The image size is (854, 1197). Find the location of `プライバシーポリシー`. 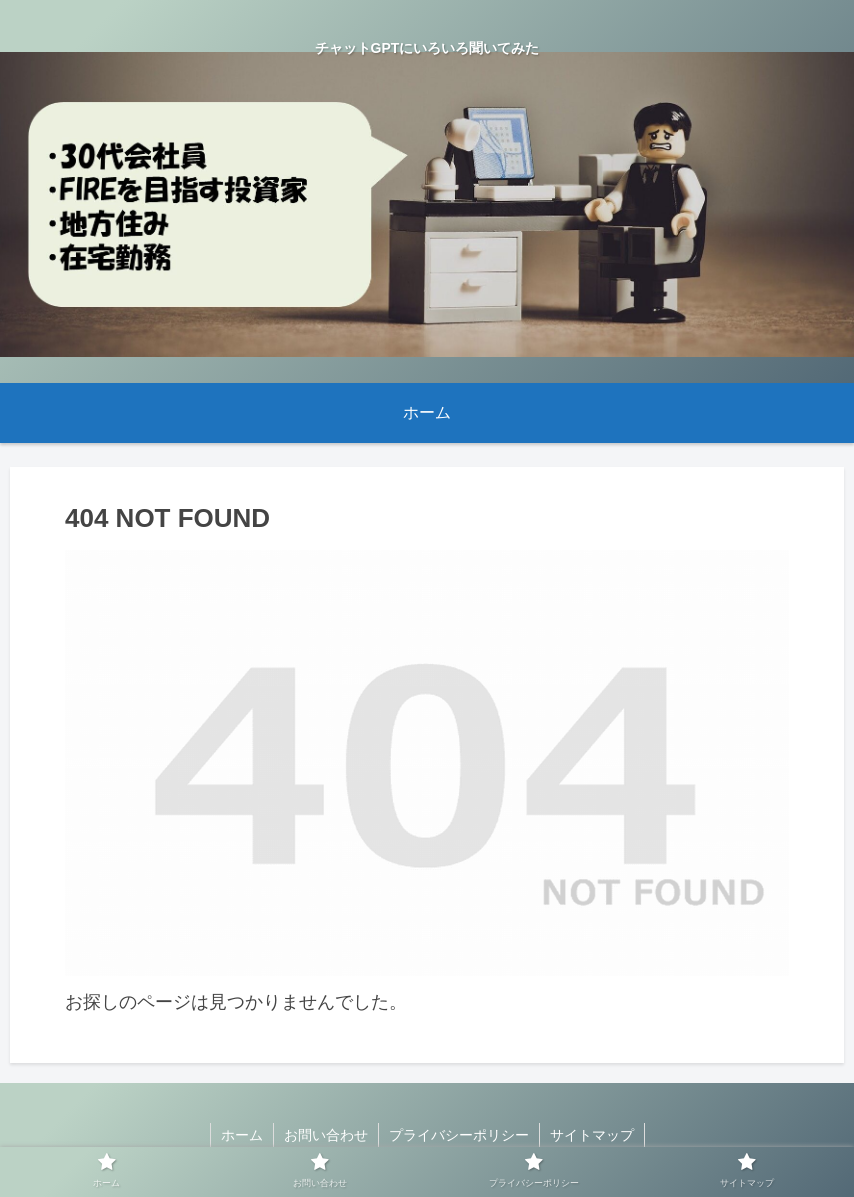

プライバシーポリシー is located at coordinates (459, 1135).